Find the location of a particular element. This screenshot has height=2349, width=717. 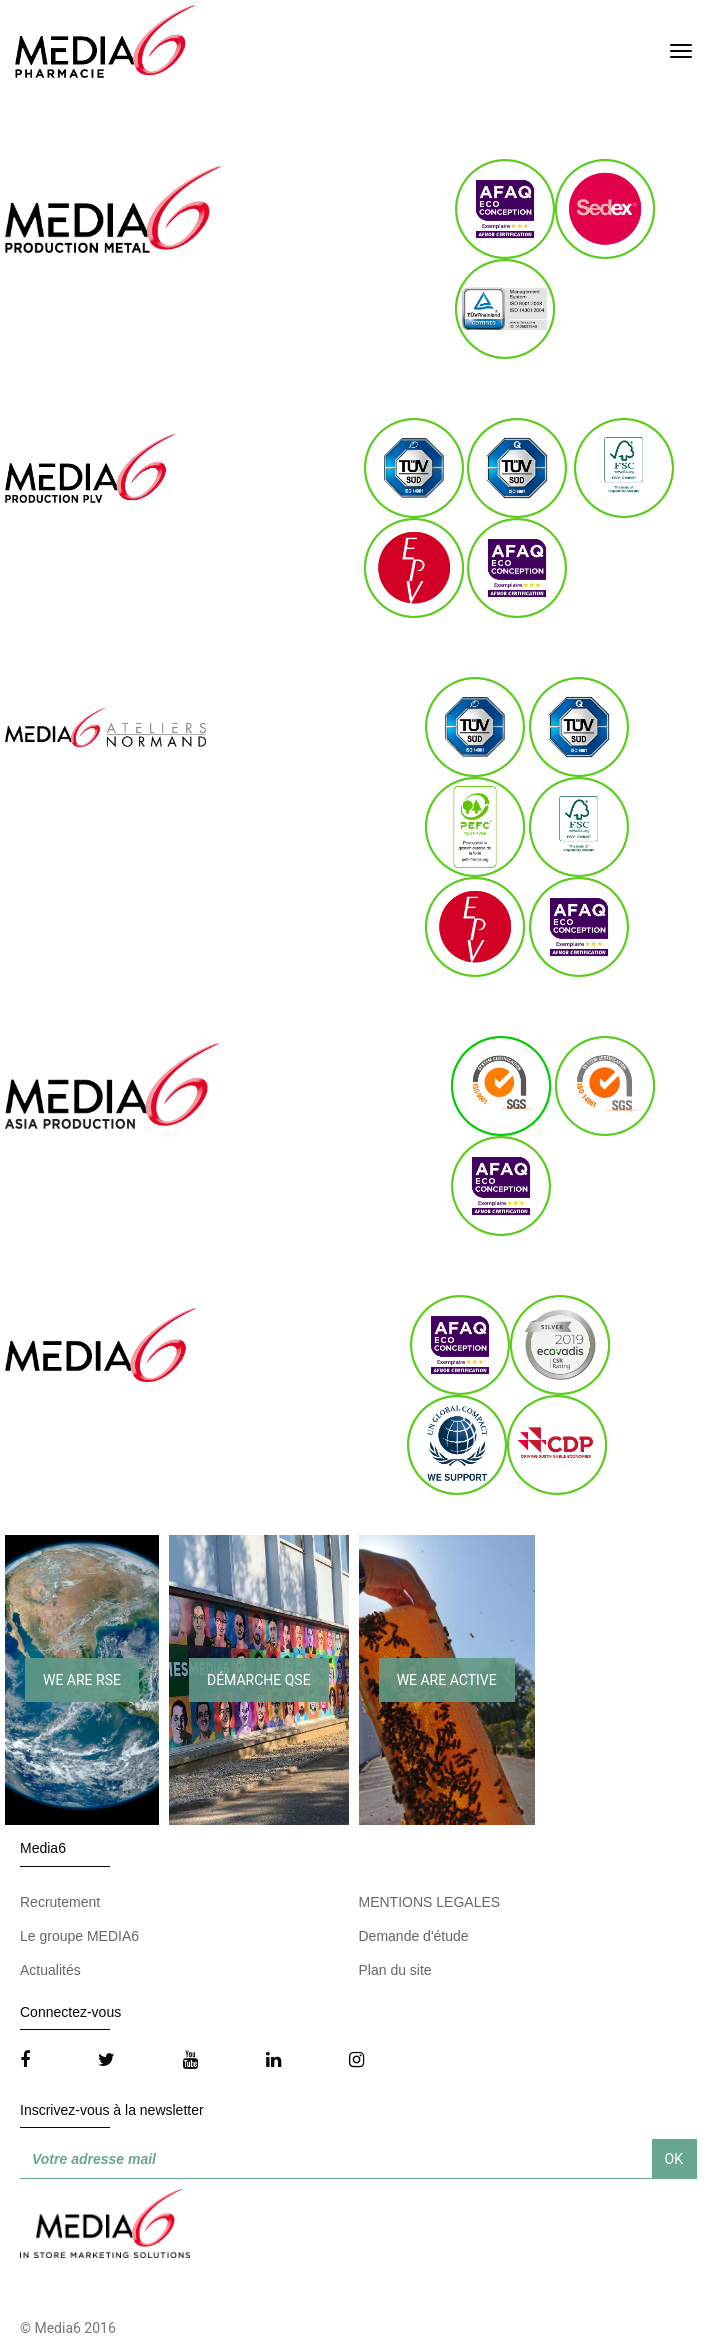

Actualités is located at coordinates (50, 1970).